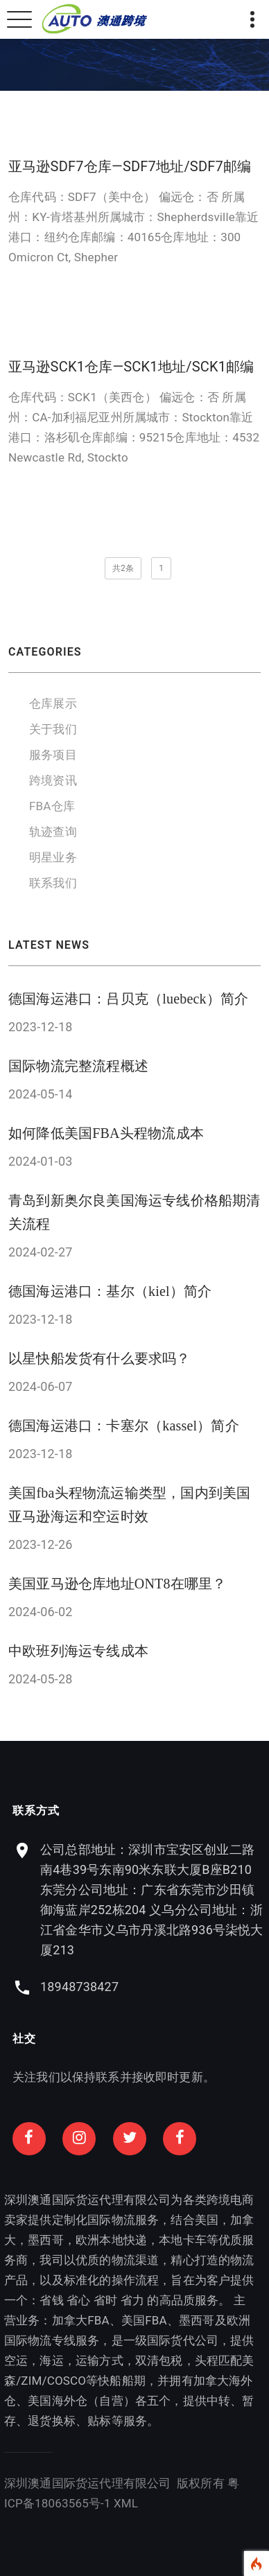 The image size is (269, 2576). What do you see at coordinates (99, 1358) in the screenshot?
I see `以星快船发货有什么要求吗？` at bounding box center [99, 1358].